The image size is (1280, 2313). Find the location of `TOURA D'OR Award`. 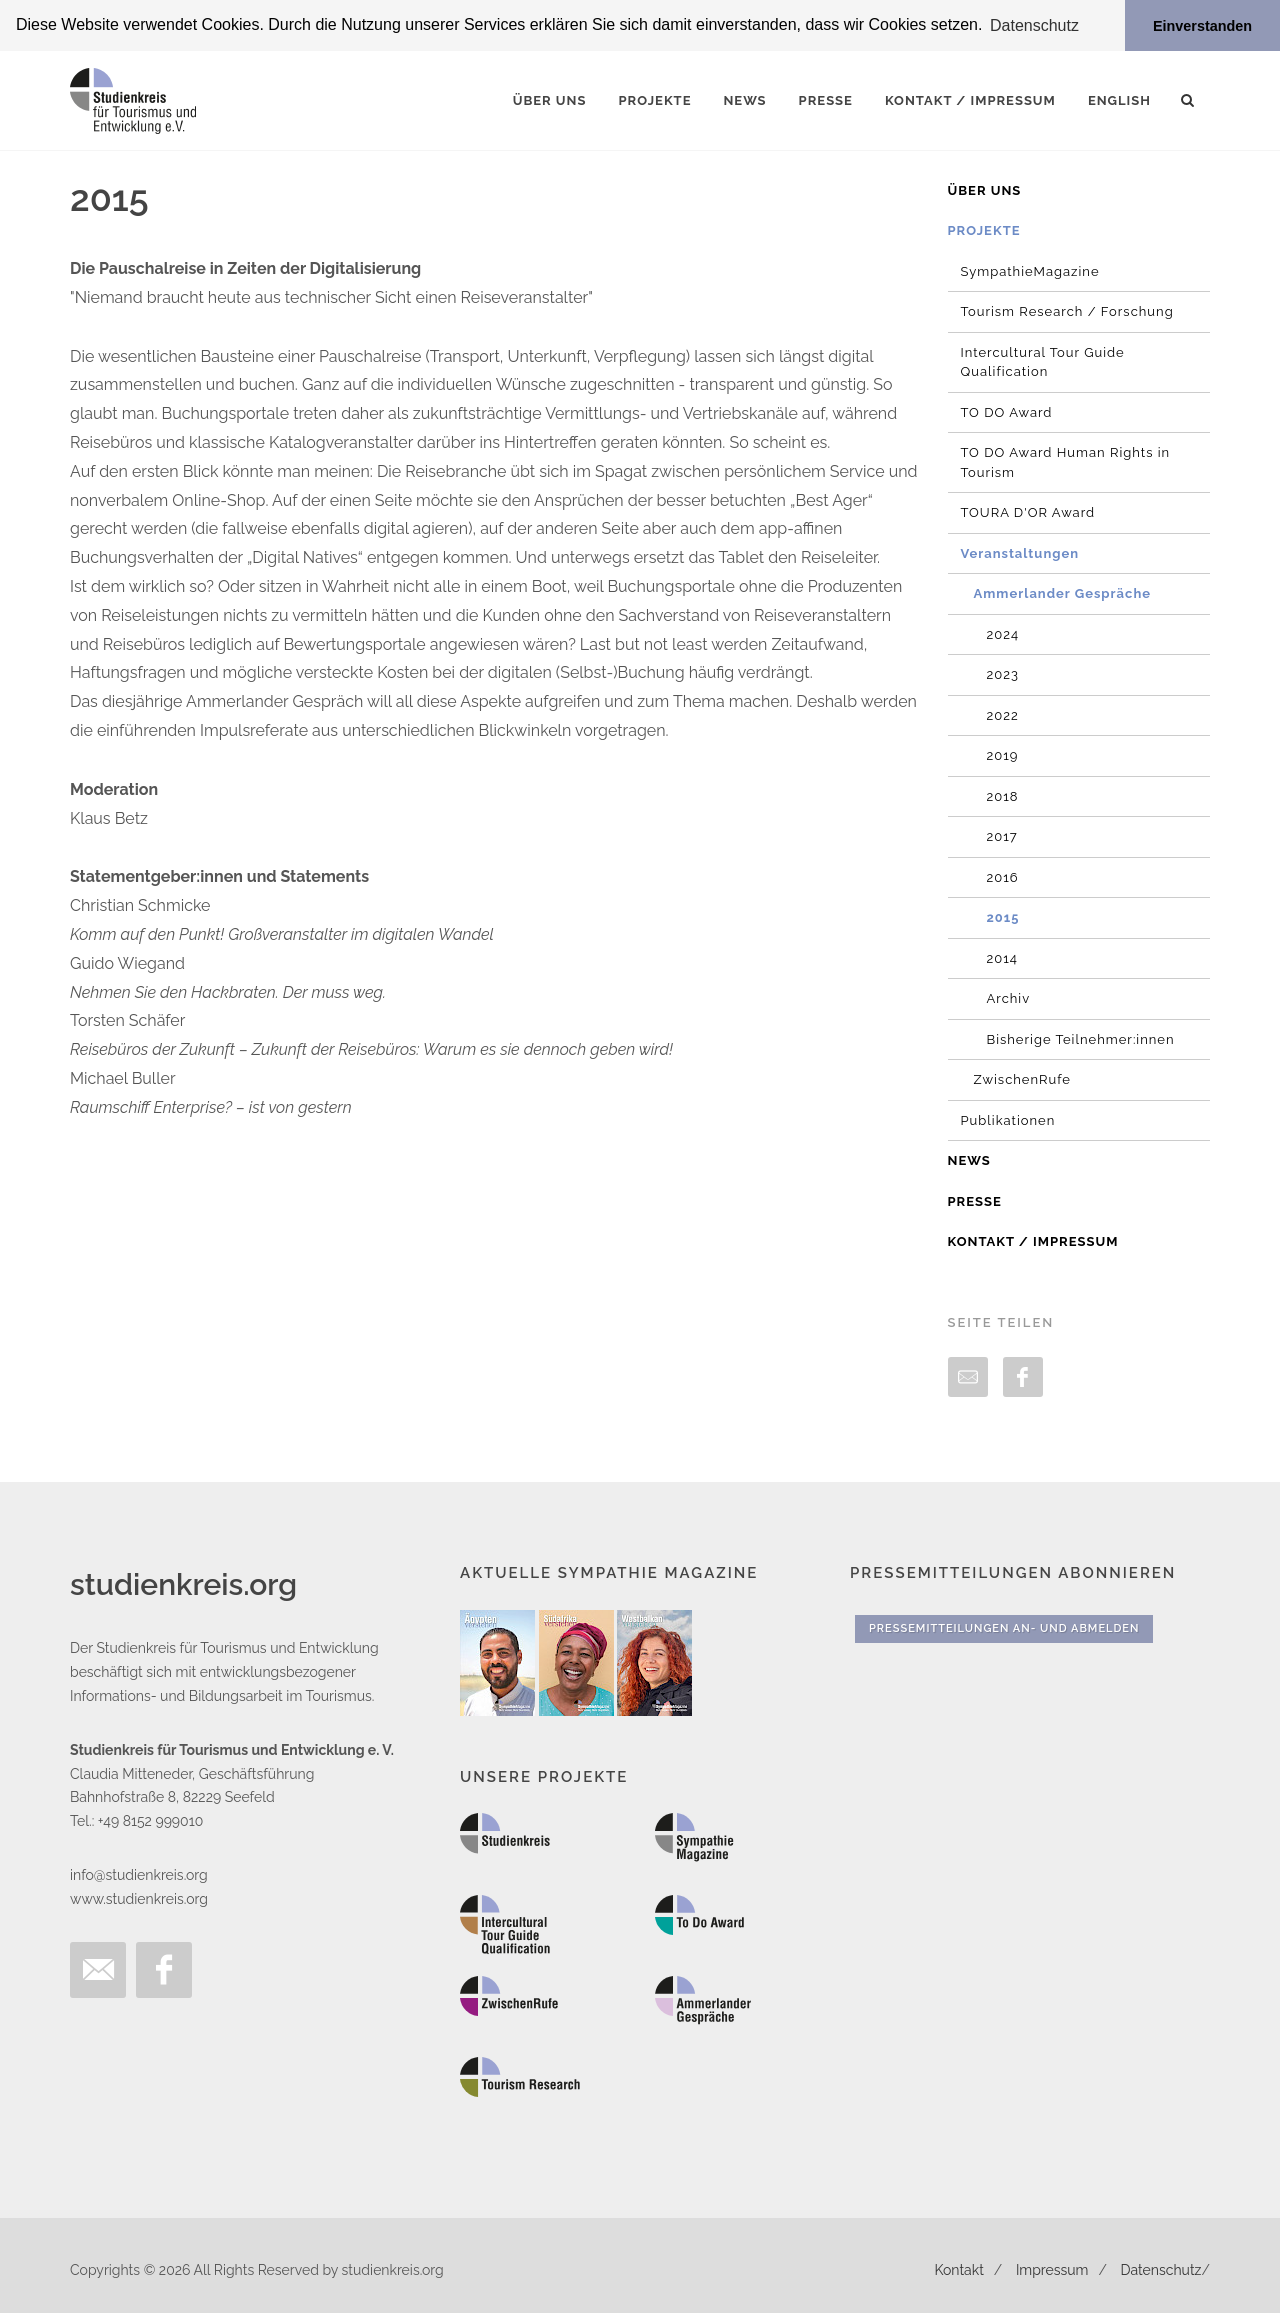

TOURA D'OR Award is located at coordinates (1028, 512).